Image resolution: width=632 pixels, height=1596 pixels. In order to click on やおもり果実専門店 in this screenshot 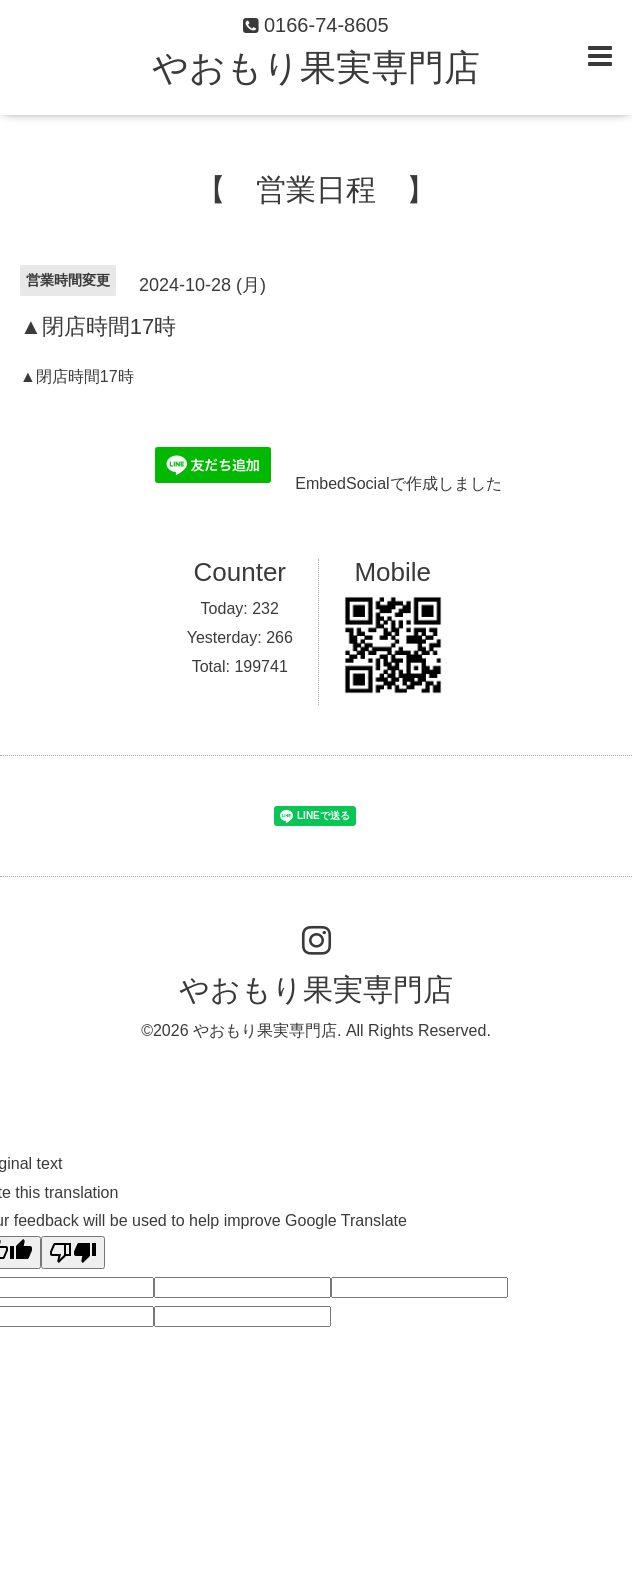, I will do `click(316, 67)`.